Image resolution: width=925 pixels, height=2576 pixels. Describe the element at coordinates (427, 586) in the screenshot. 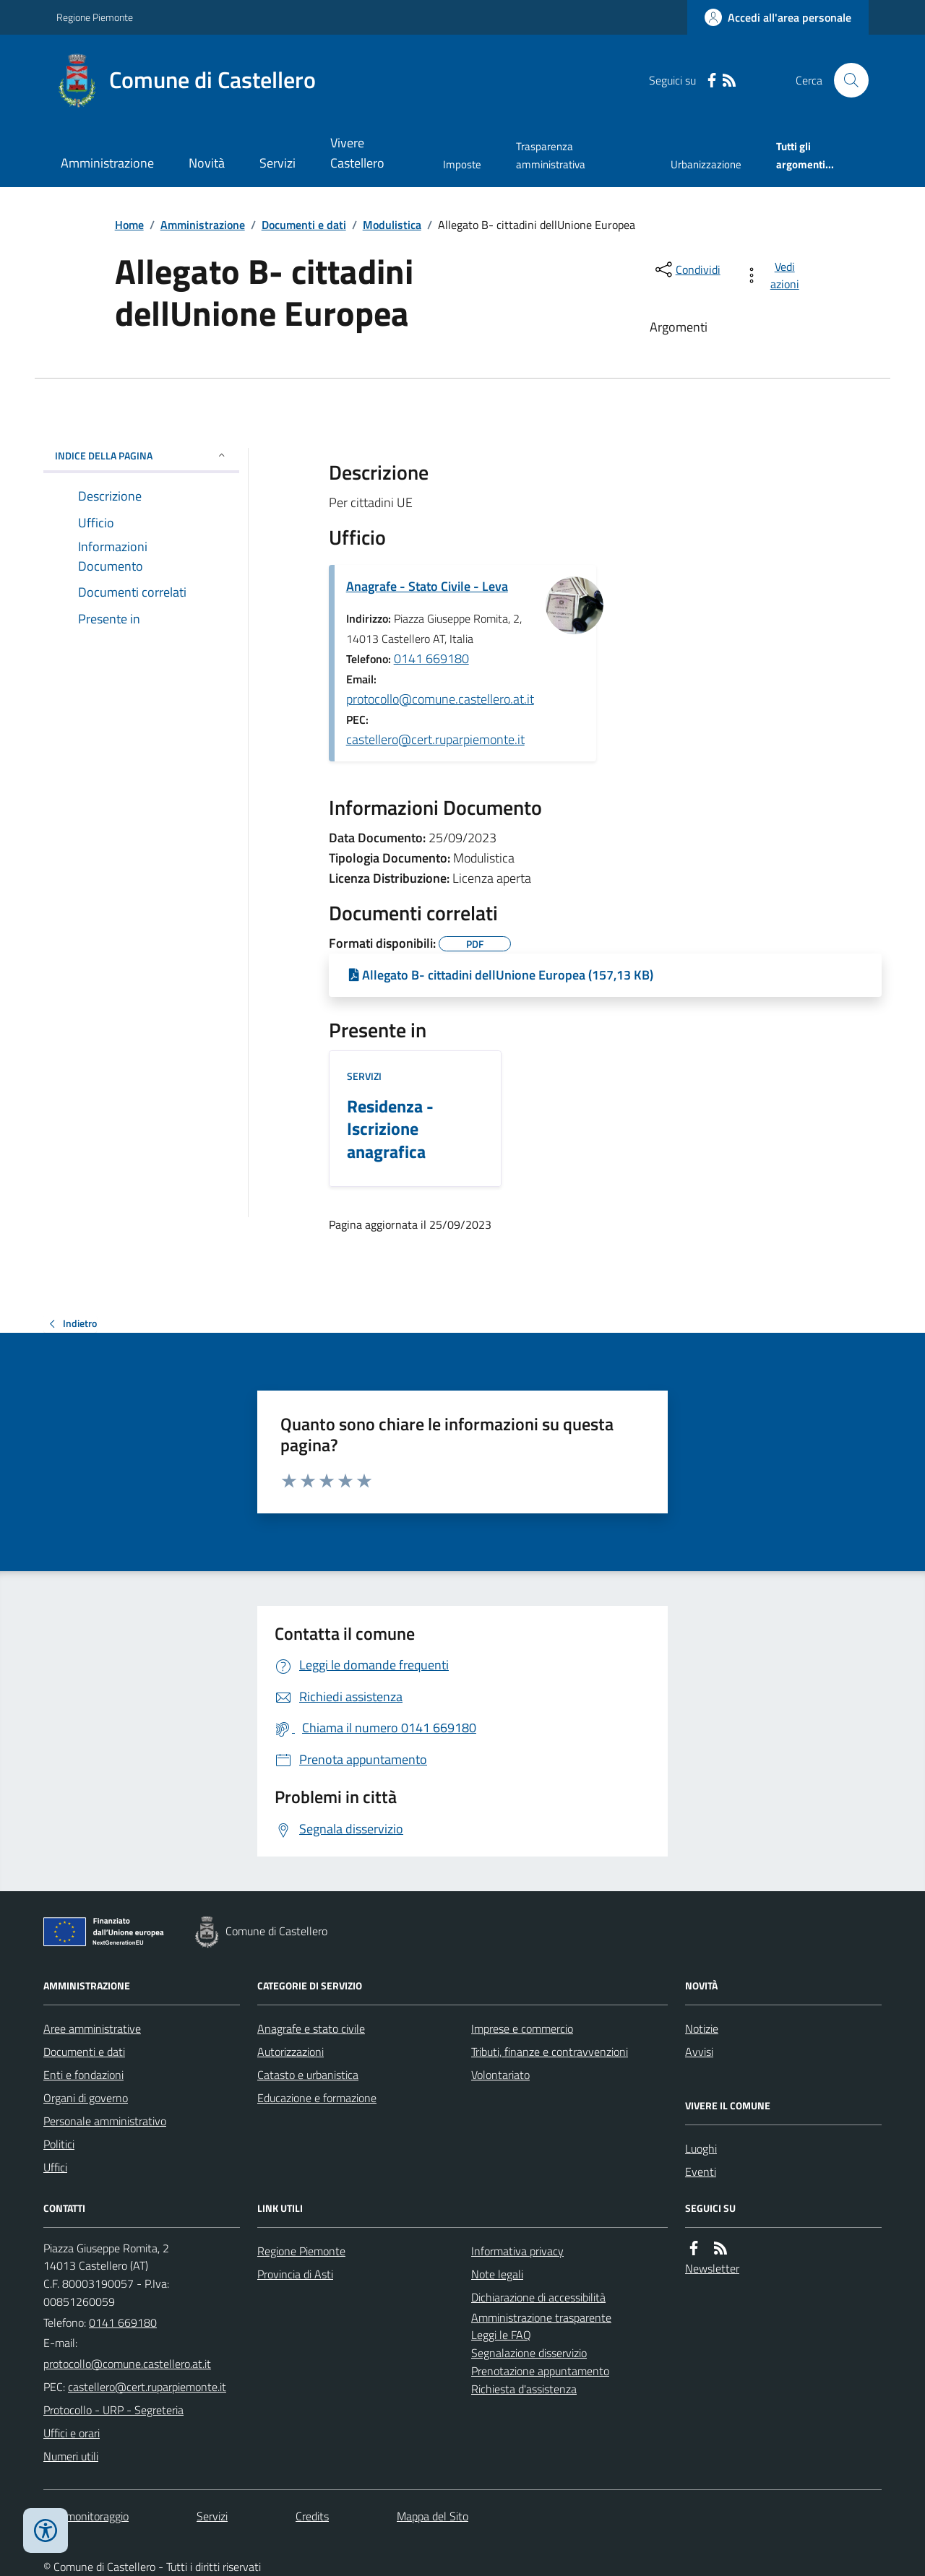

I see `Anagrafe - Stato Civile - Leva` at that location.